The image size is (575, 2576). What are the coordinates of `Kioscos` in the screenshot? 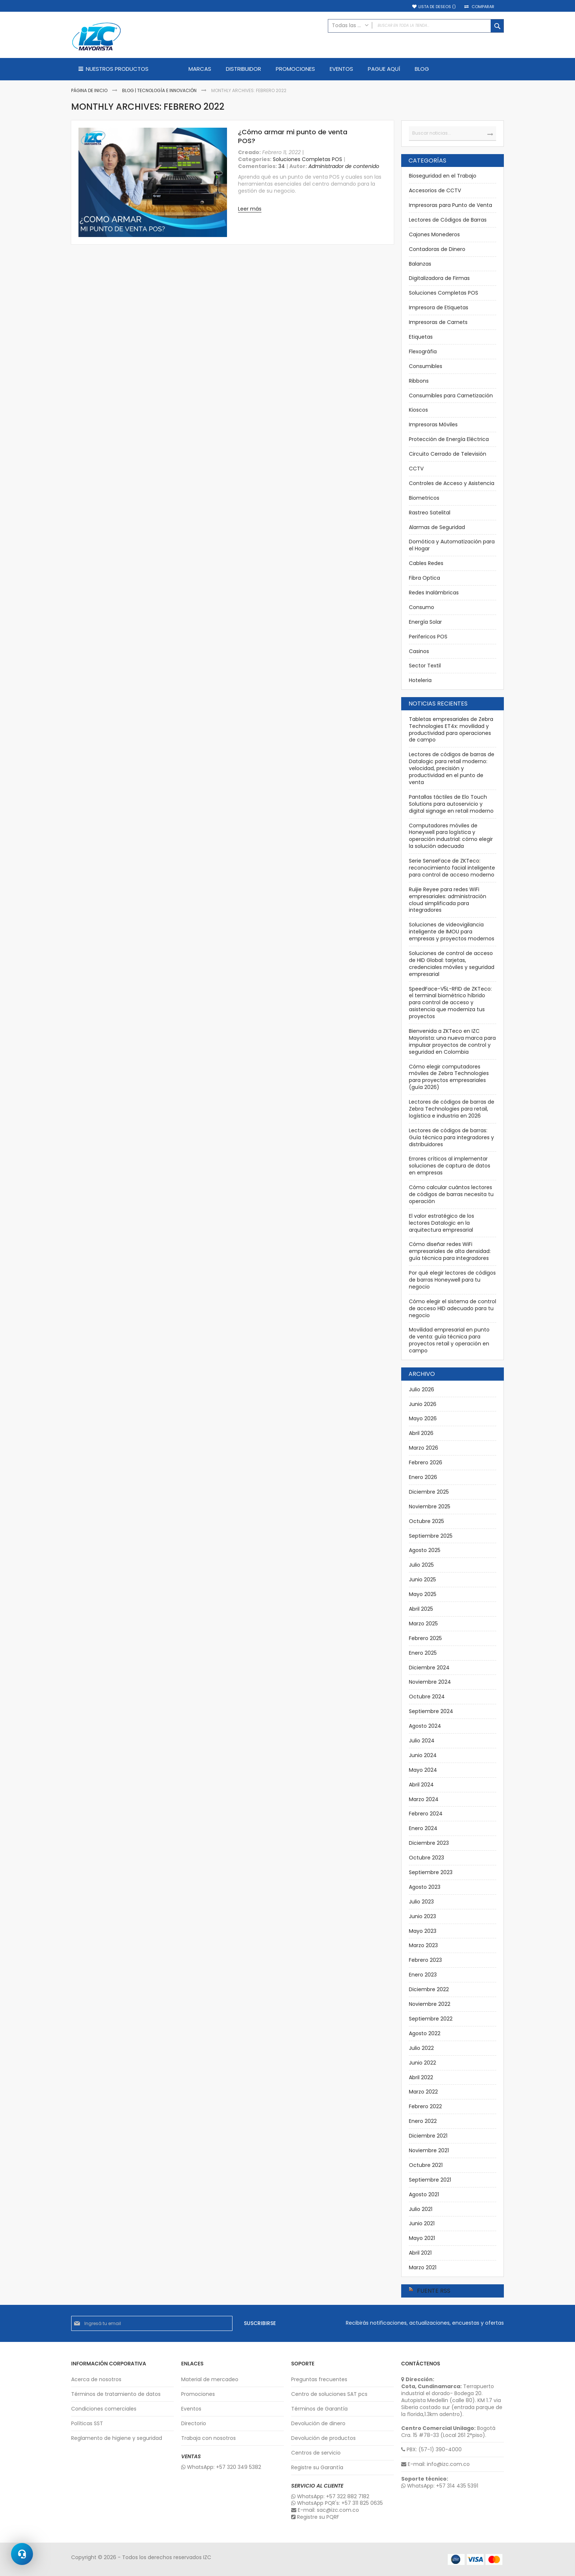 It's located at (418, 409).